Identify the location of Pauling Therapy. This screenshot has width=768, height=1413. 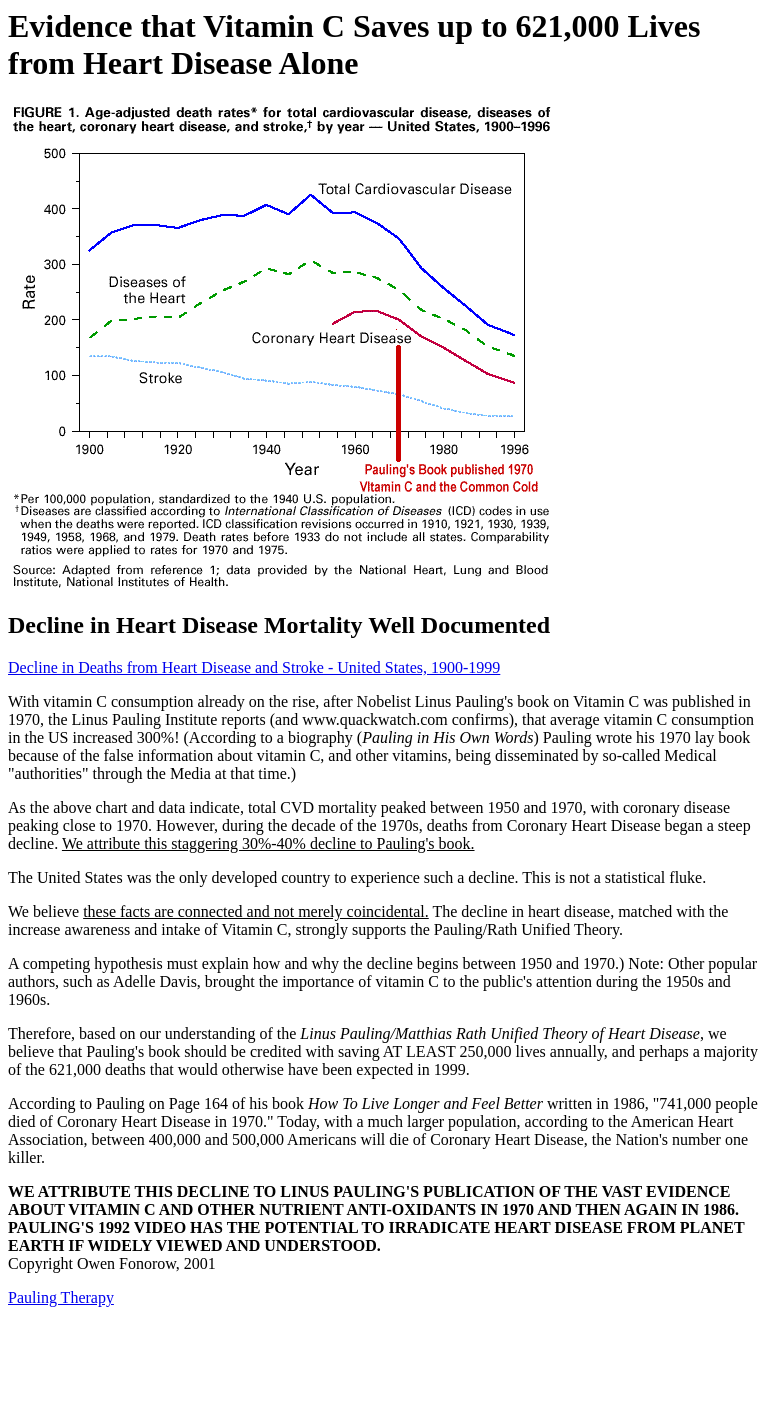
(61, 1297).